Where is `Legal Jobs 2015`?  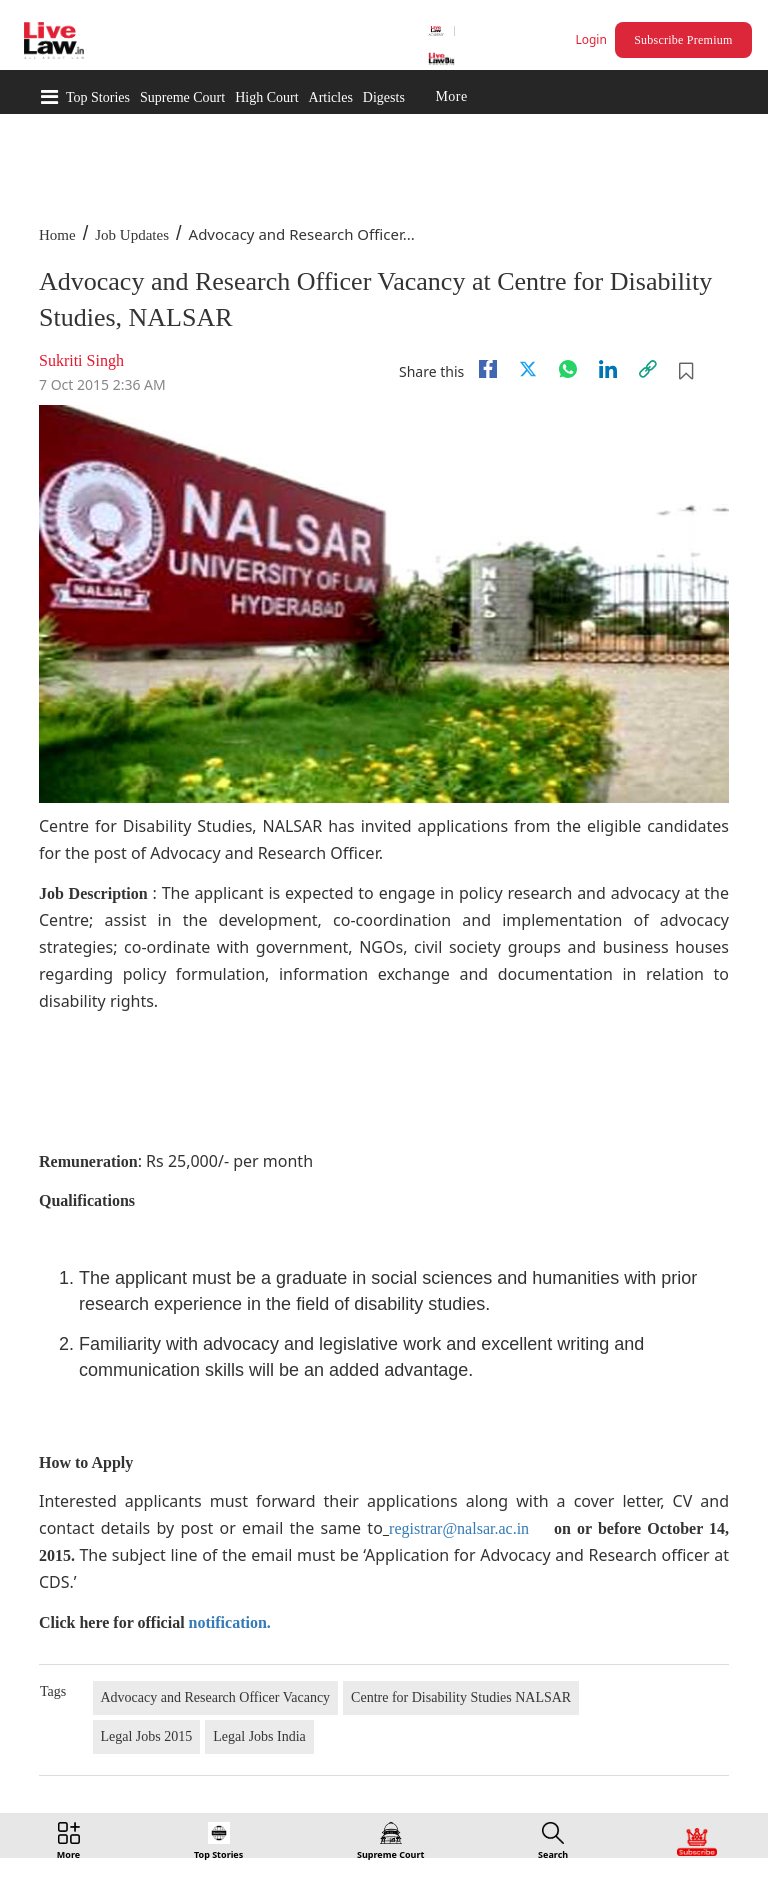
Legal Jobs 2015 is located at coordinates (147, 1736).